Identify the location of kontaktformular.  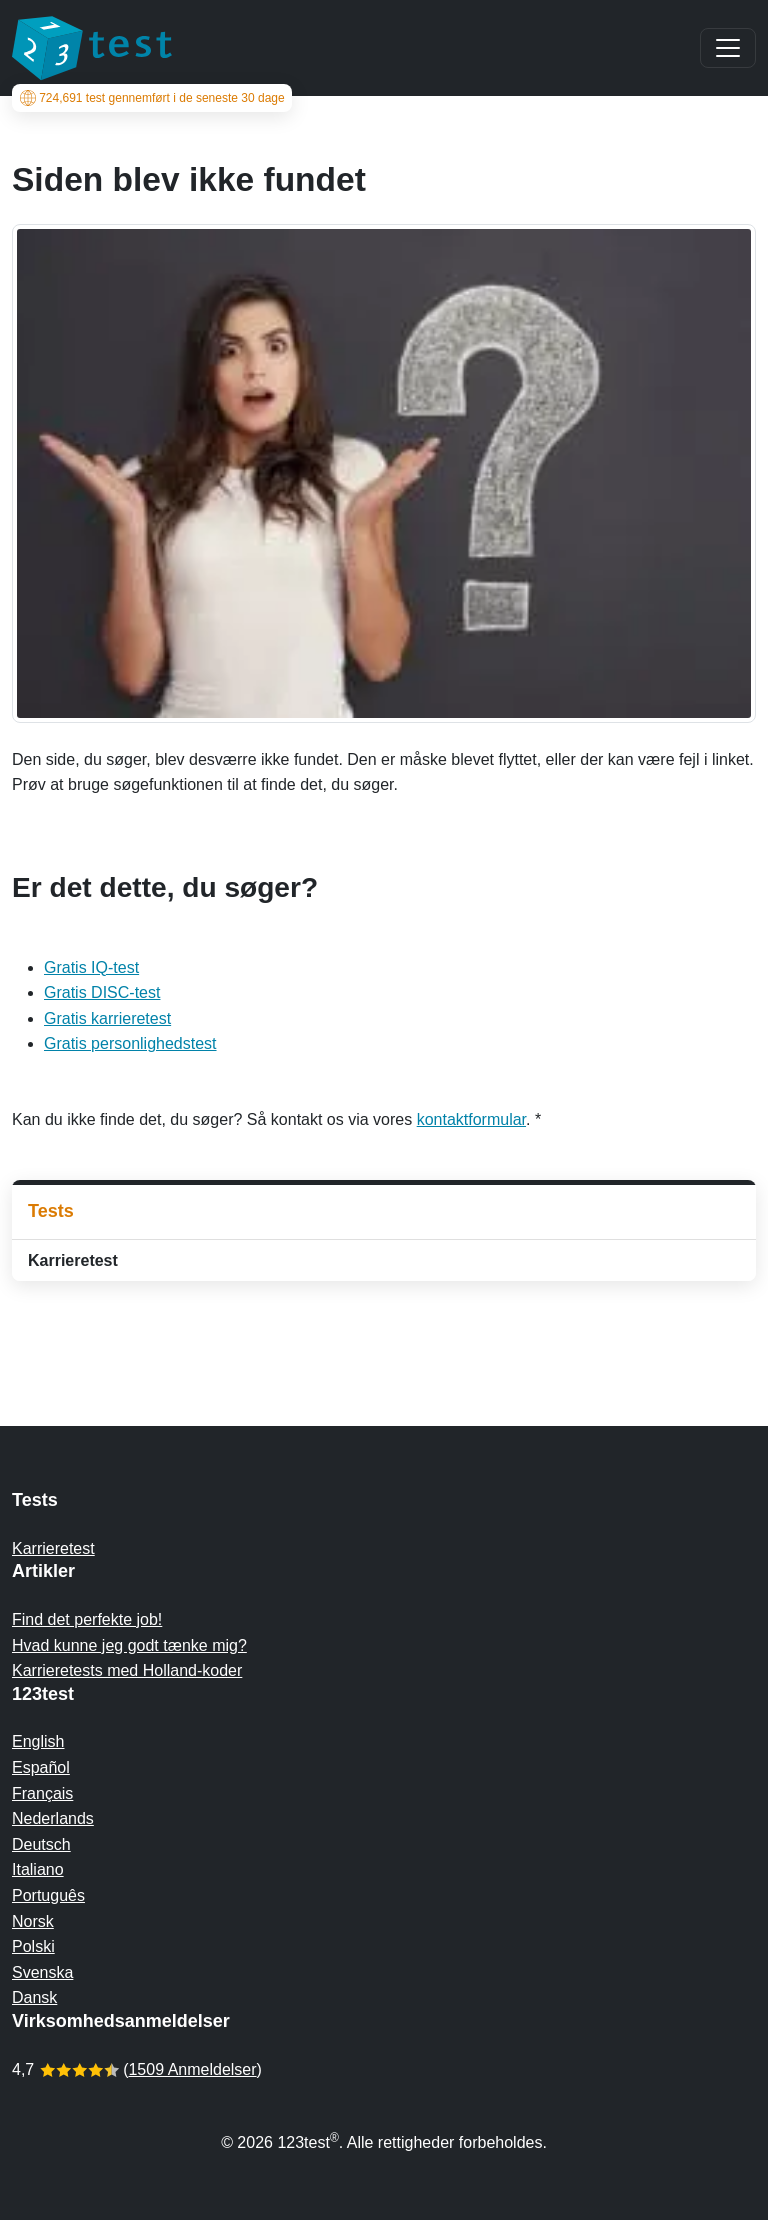
(471, 1119).